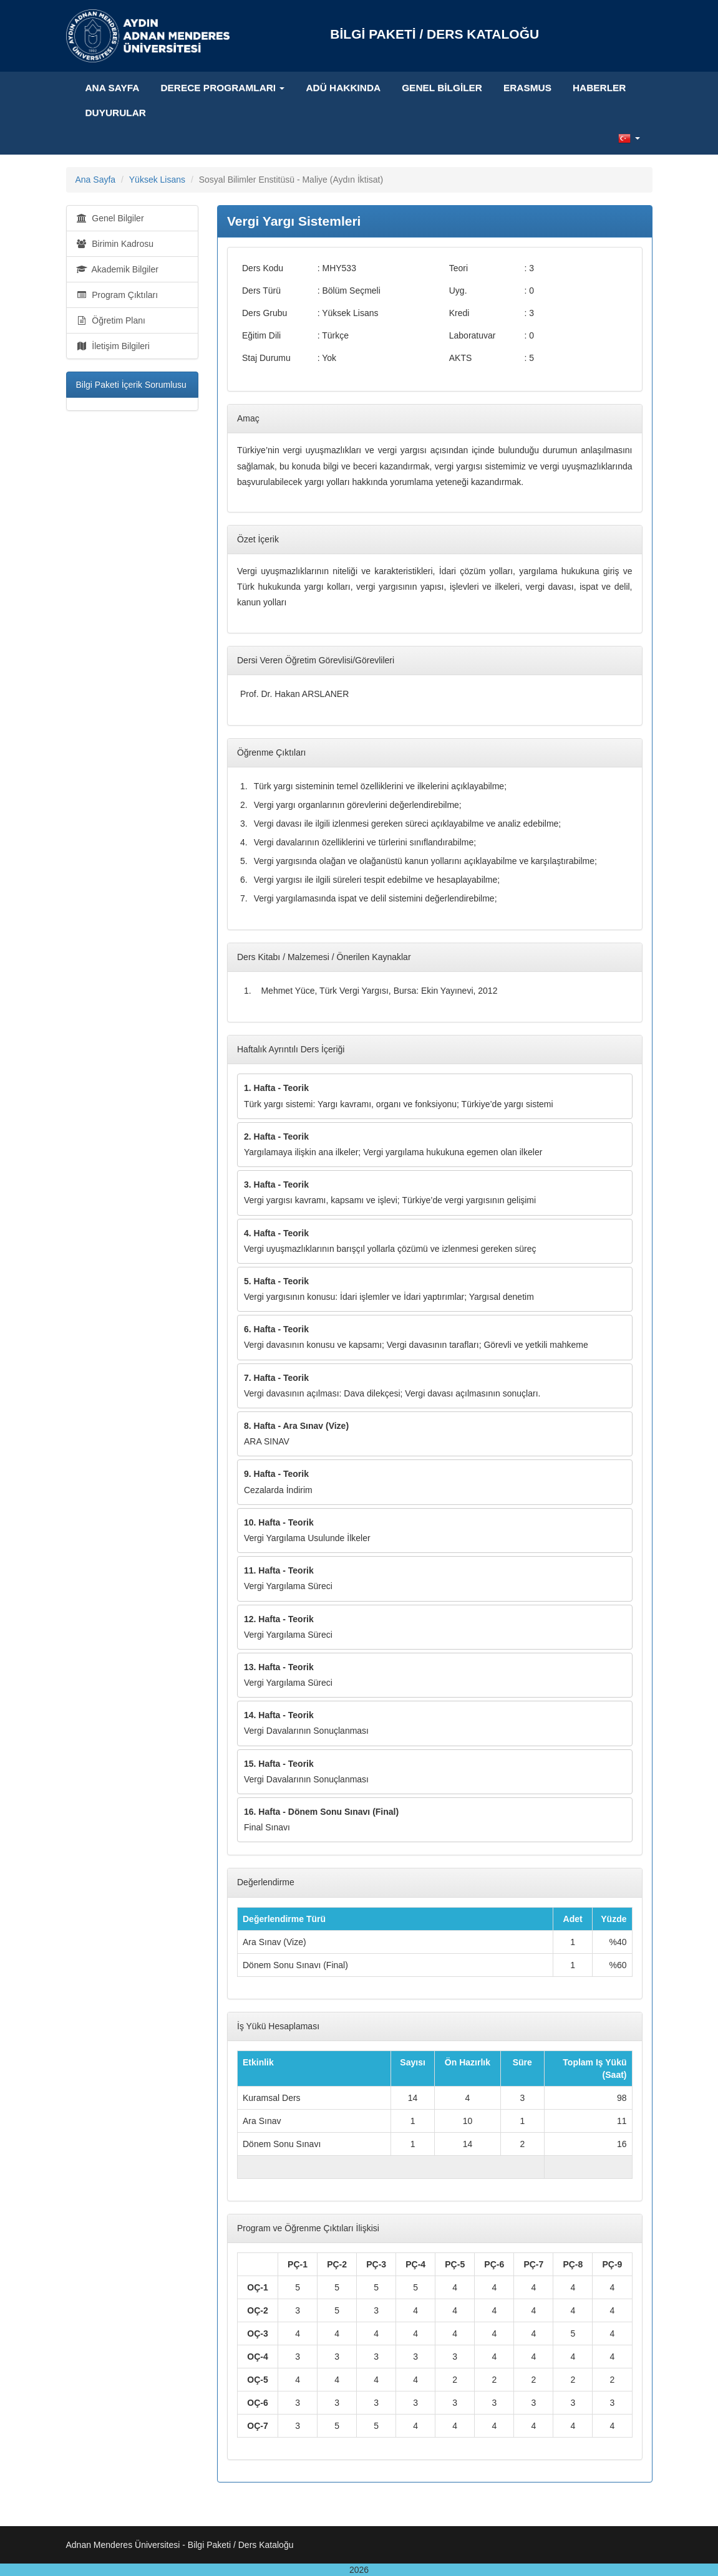 This screenshot has height=2576, width=718. I want to click on Program Çıktıları, so click(117, 295).